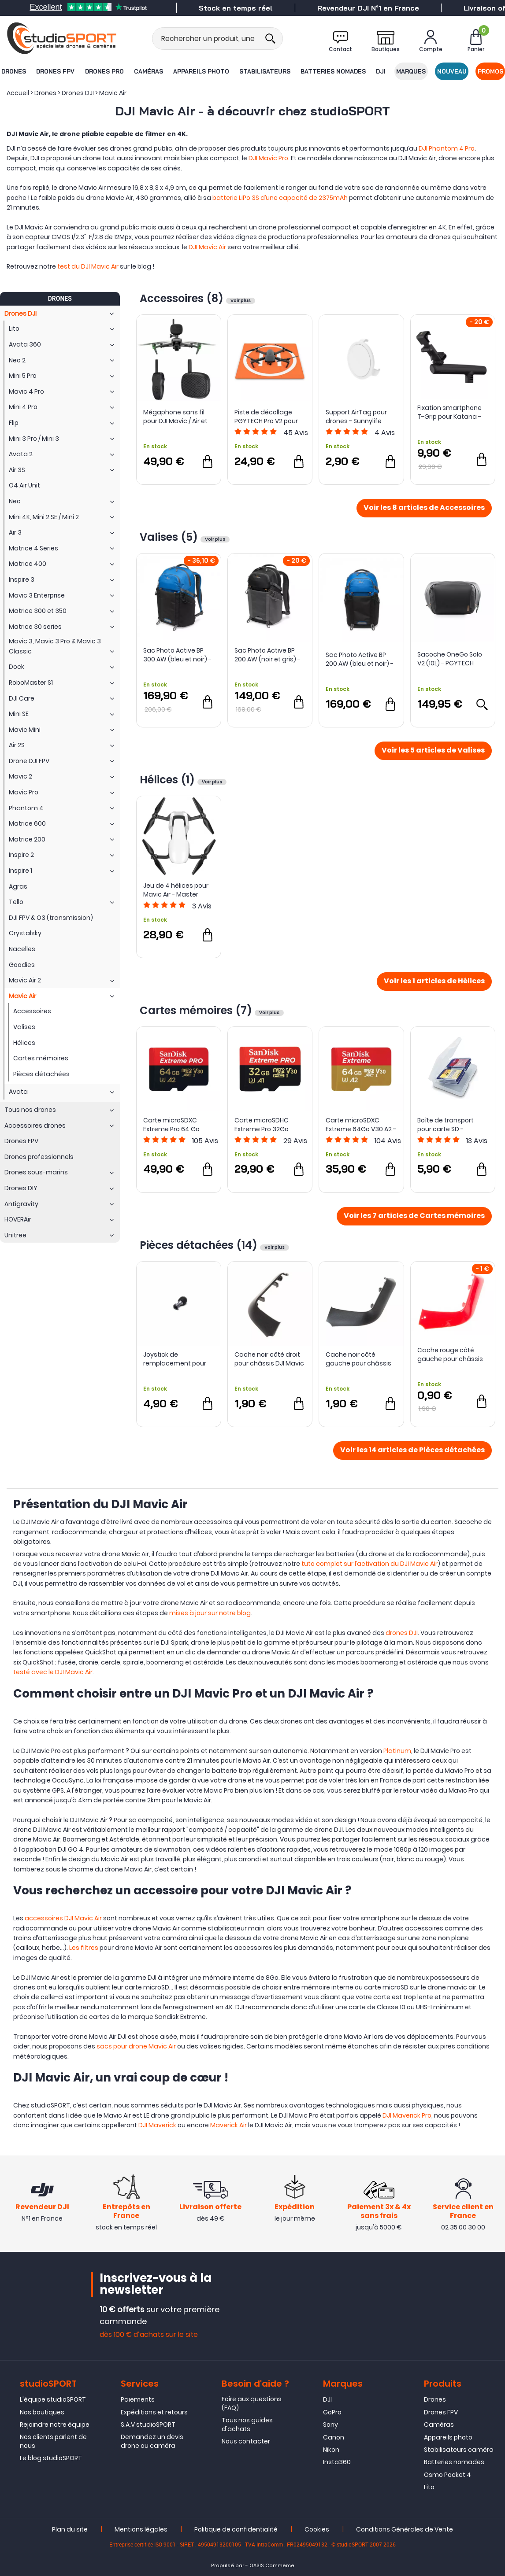  Describe the element at coordinates (490, 71) in the screenshot. I see `Promos` at that location.